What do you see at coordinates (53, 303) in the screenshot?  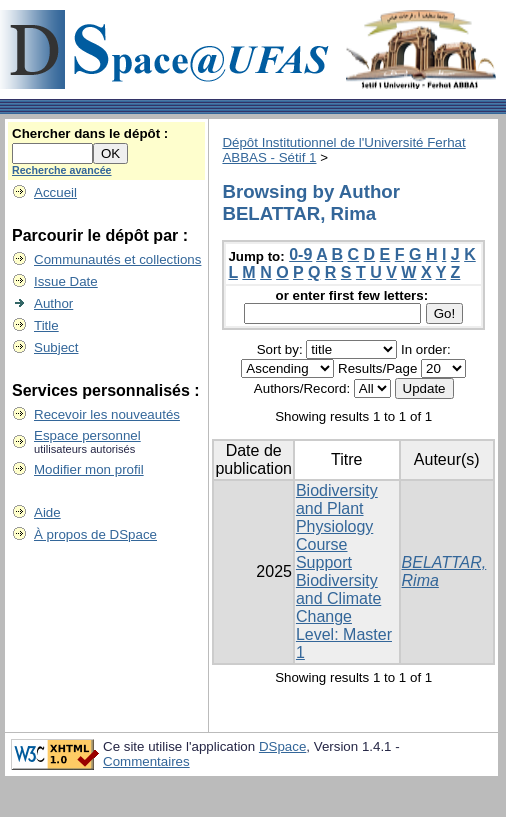 I see `Author` at bounding box center [53, 303].